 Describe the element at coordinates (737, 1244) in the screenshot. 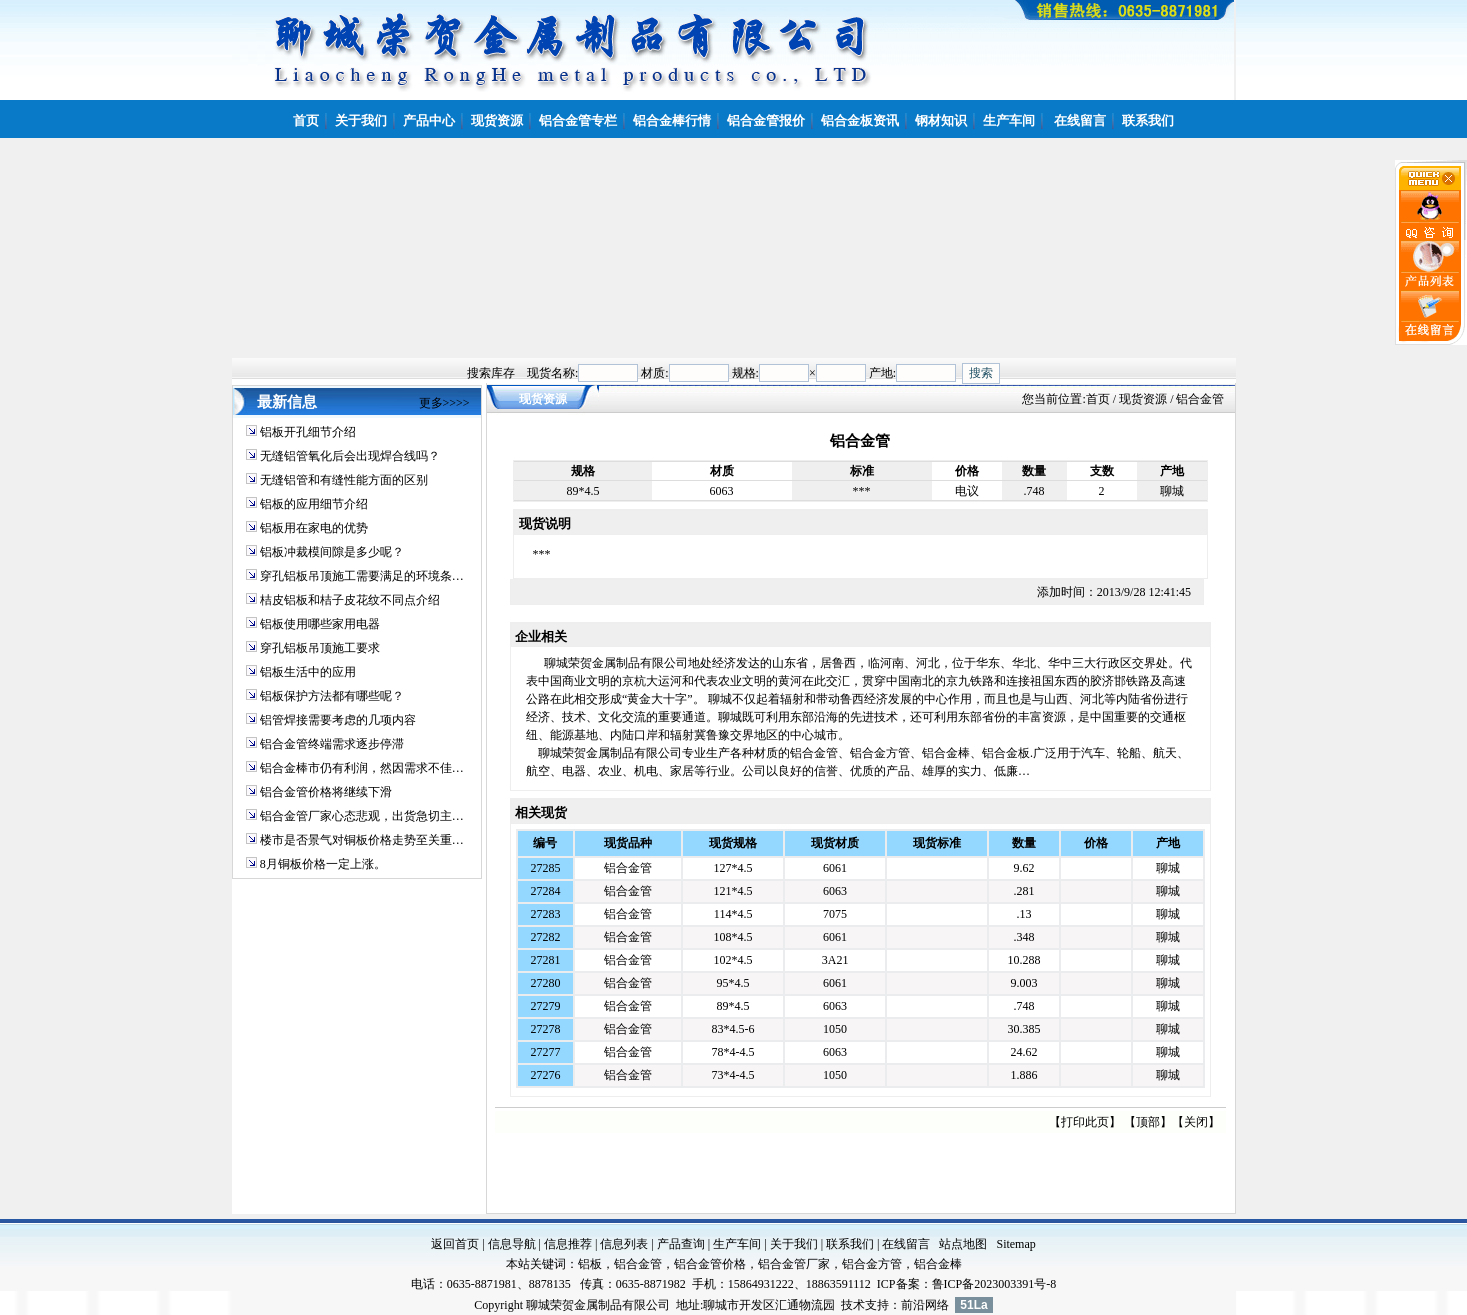

I see `生产车间` at that location.